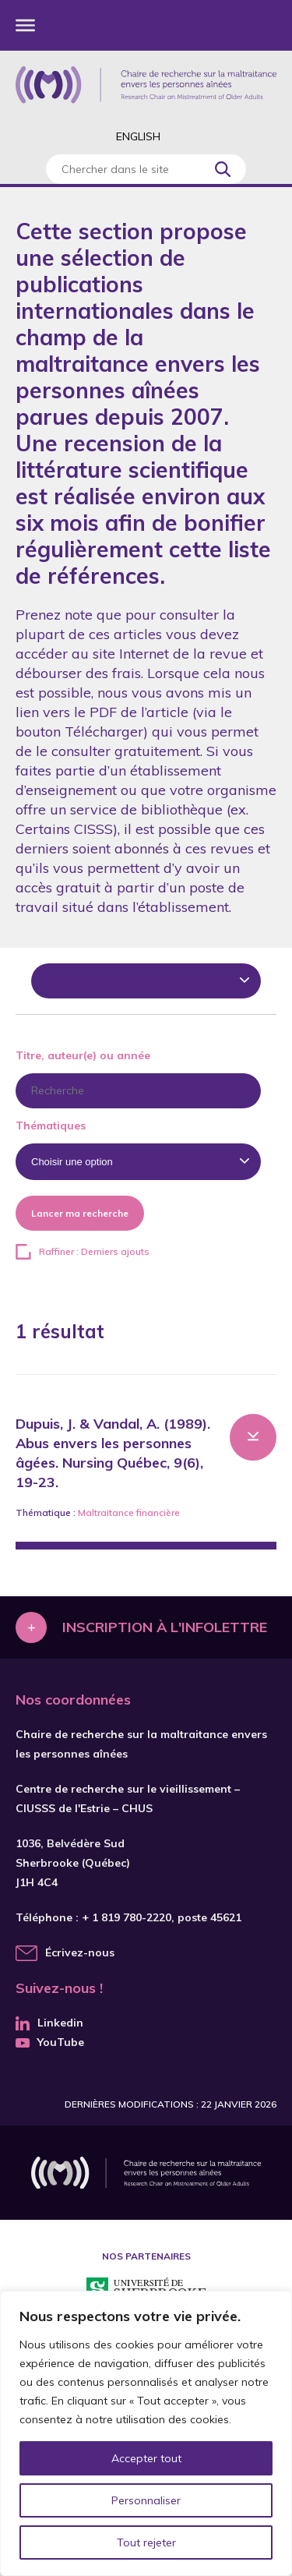 The width and height of the screenshot is (292, 2576). Describe the element at coordinates (146, 2458) in the screenshot. I see `Accepter tout` at that location.